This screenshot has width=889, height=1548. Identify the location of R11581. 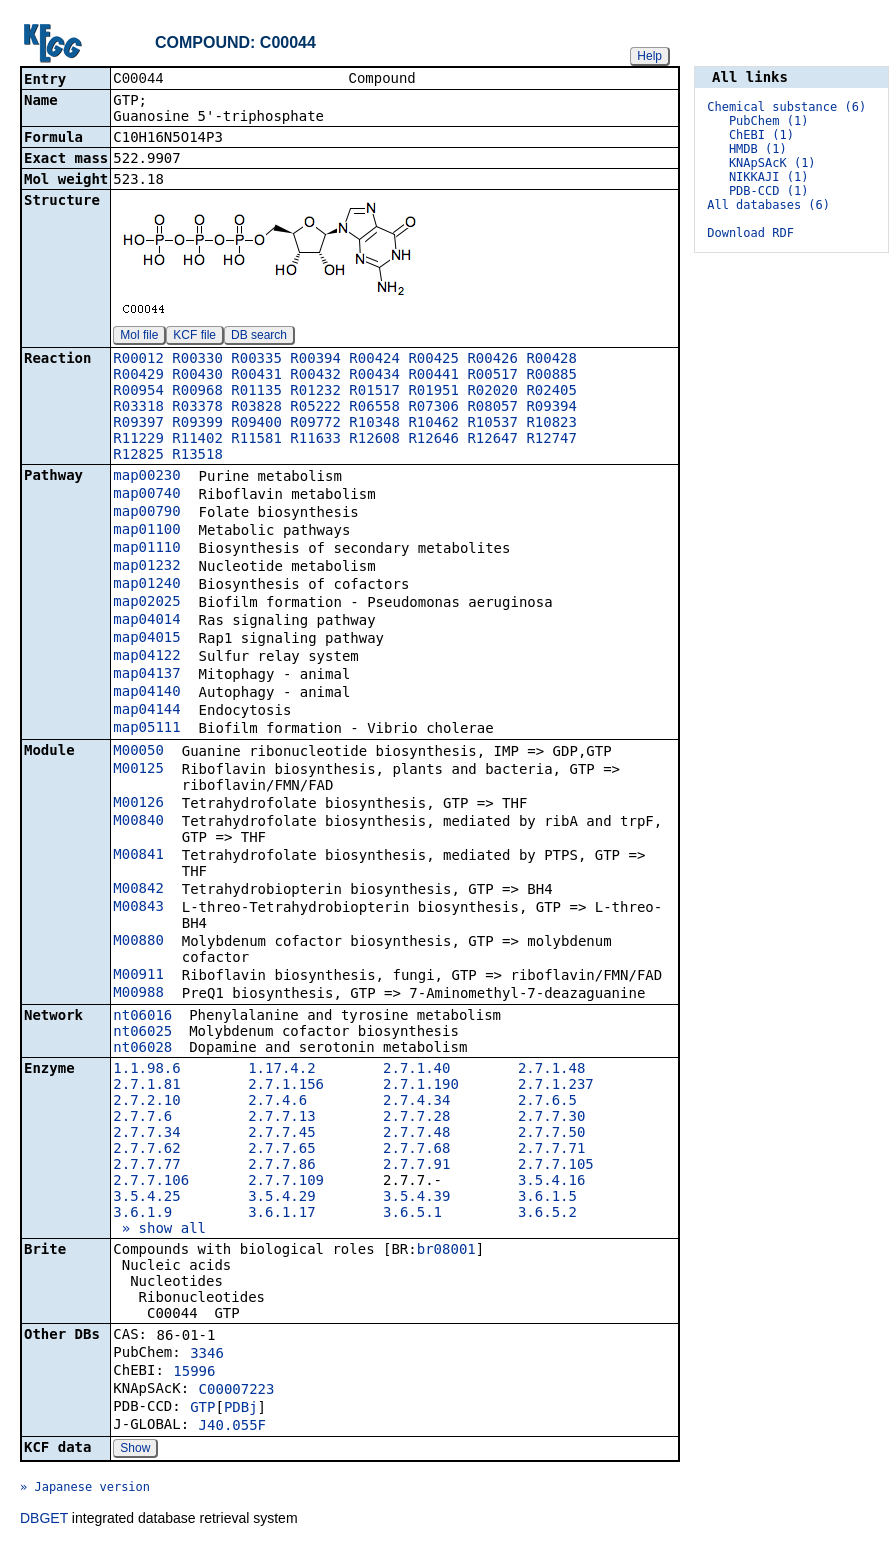
(256, 440).